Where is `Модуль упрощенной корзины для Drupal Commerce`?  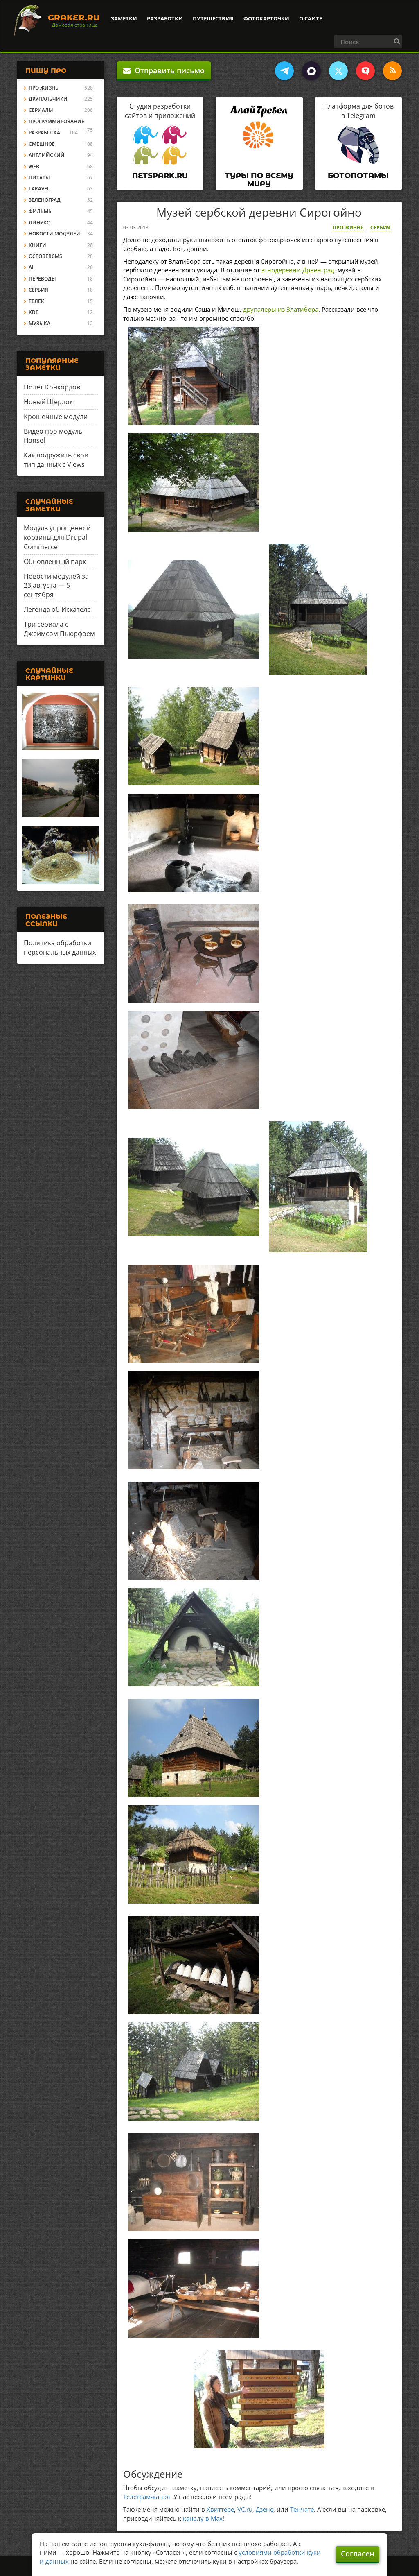 Модуль упрощенной корзины для Drupal Commerce is located at coordinates (57, 537).